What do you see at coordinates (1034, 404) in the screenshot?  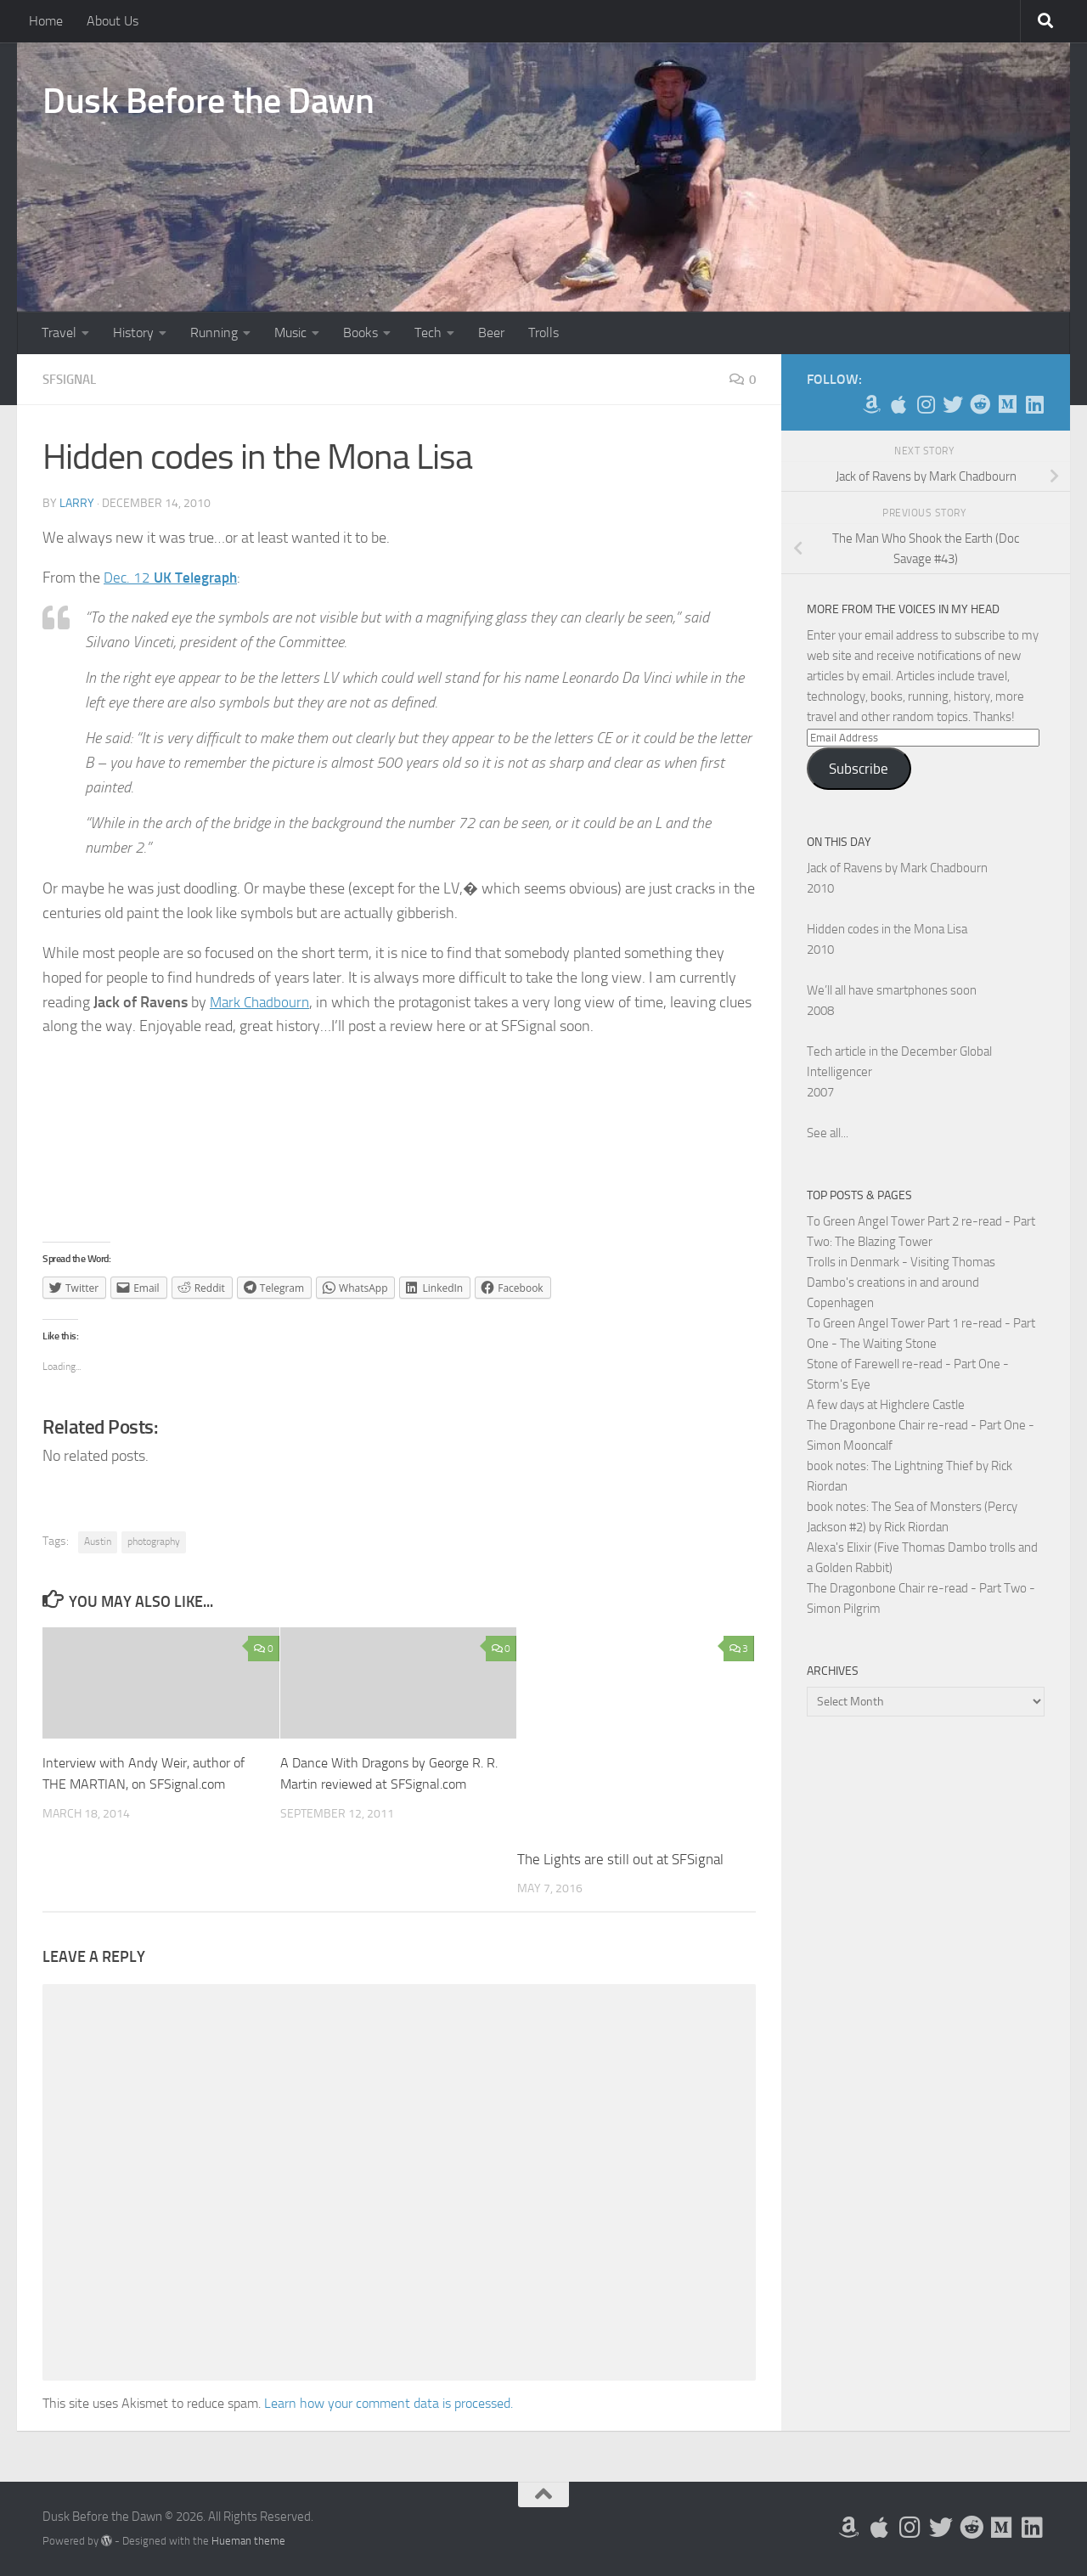 I see `[Follow us on Linkedin]` at bounding box center [1034, 404].